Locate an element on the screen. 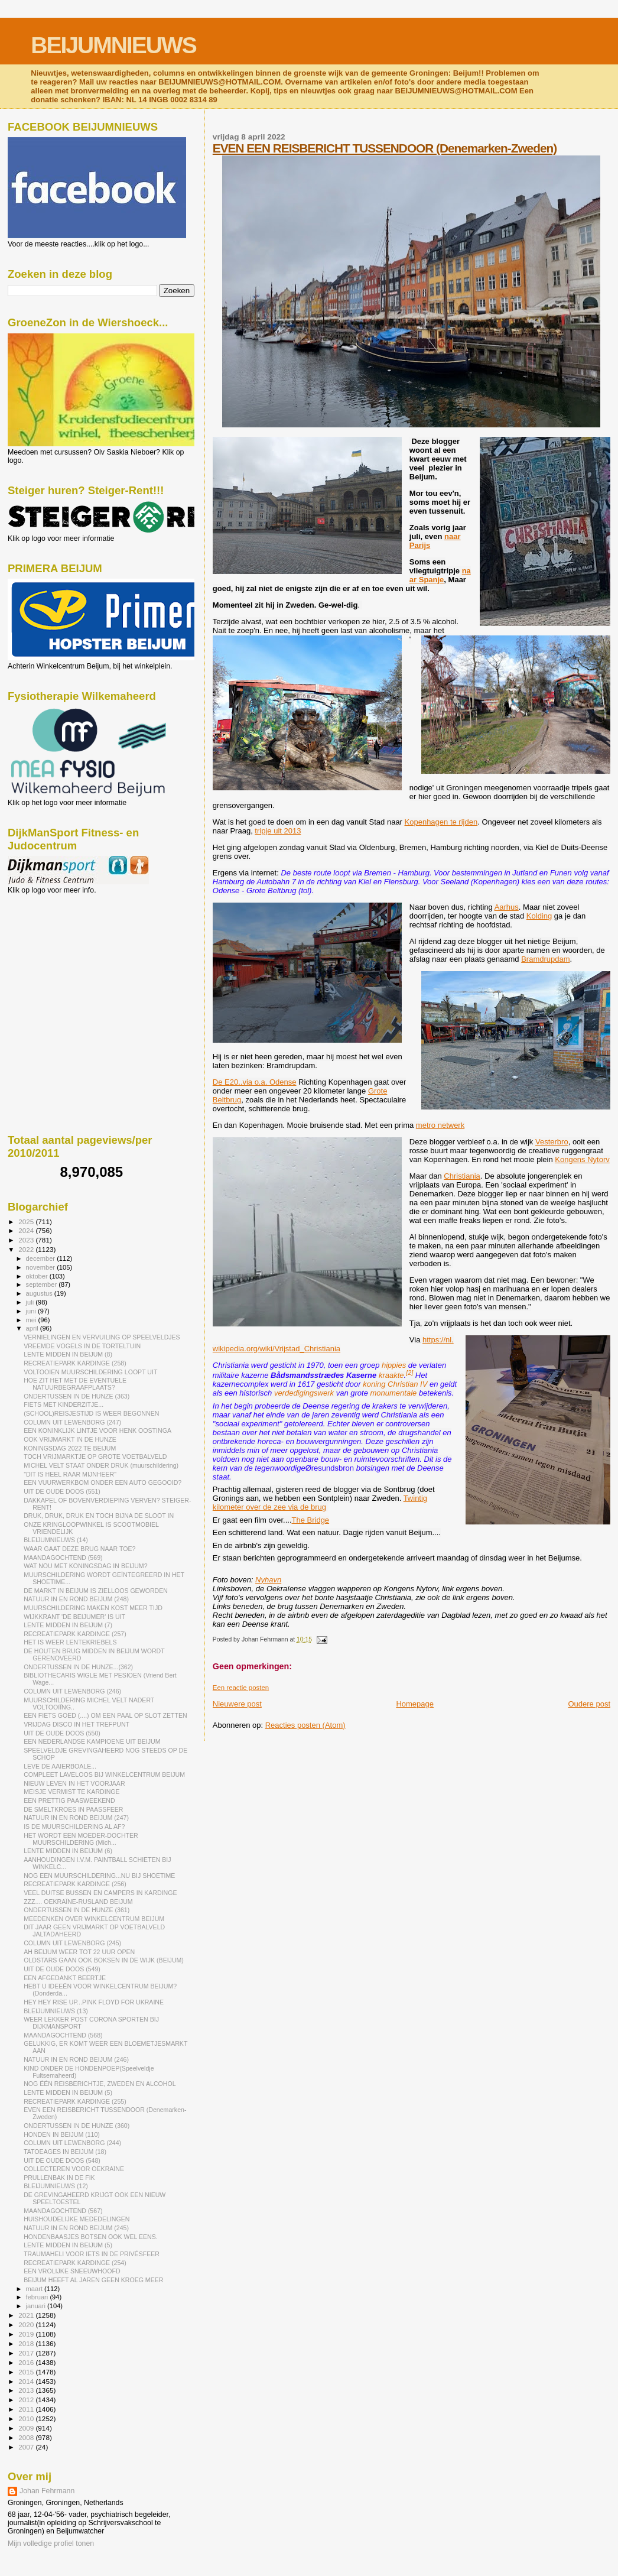  ONDERTUSSEN IN DE HUNZE (361) is located at coordinates (76, 1909).